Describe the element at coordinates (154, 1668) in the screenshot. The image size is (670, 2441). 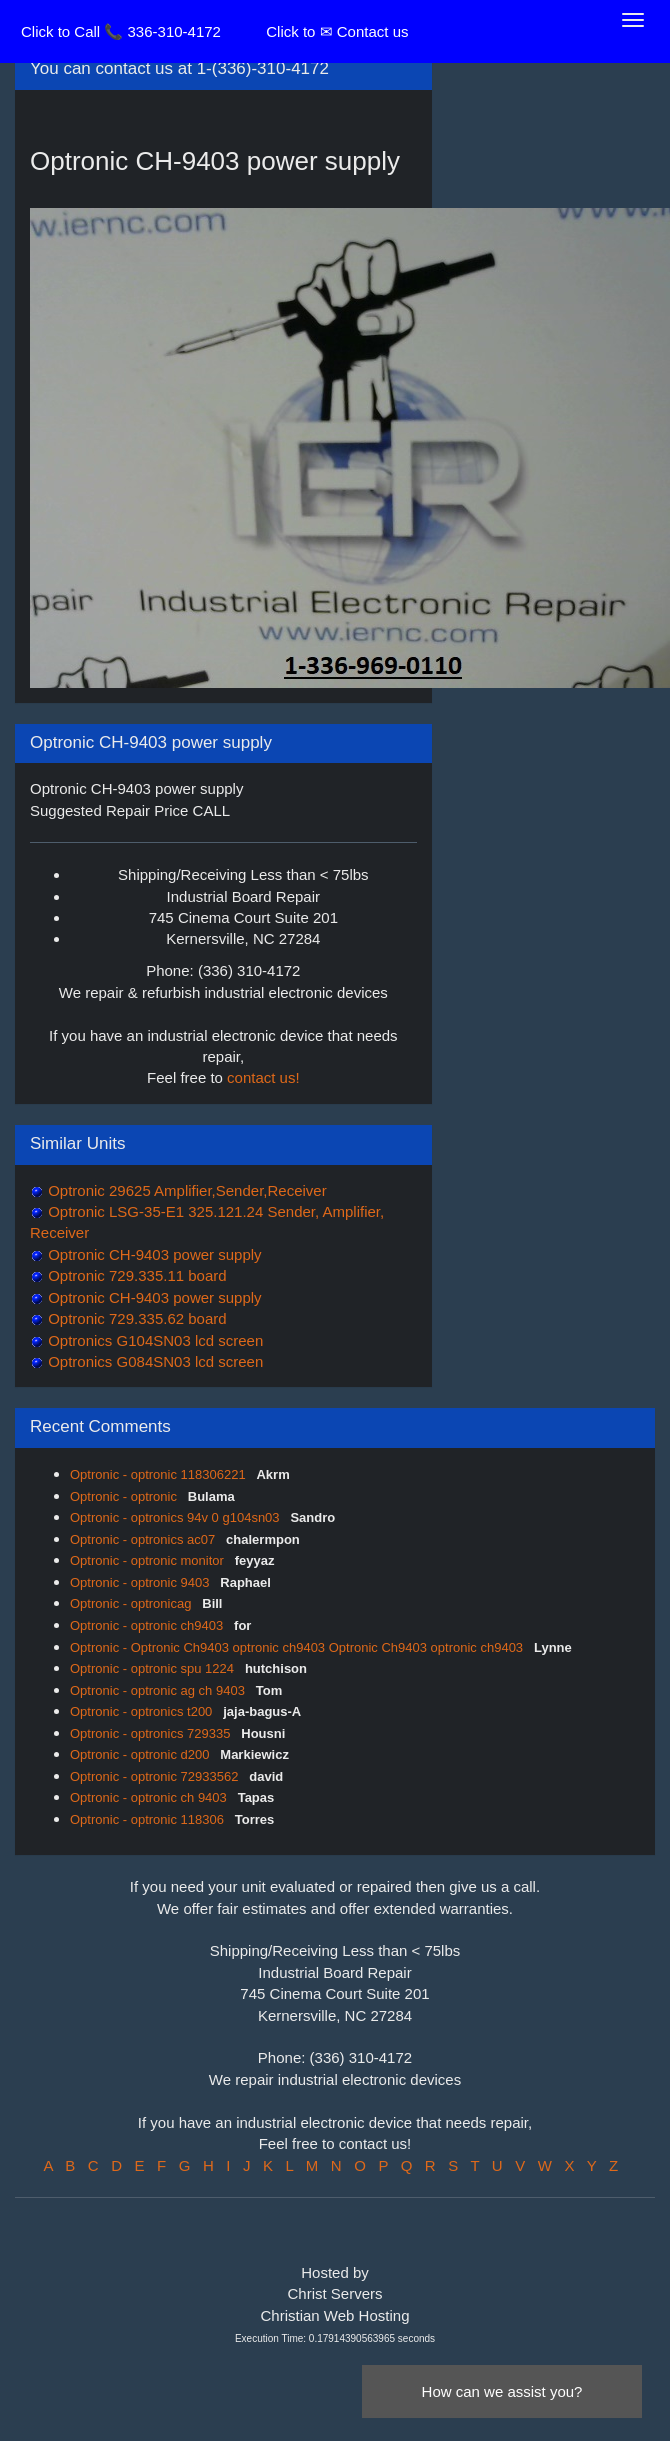
I see `Optronic - optronic spu 1224` at that location.